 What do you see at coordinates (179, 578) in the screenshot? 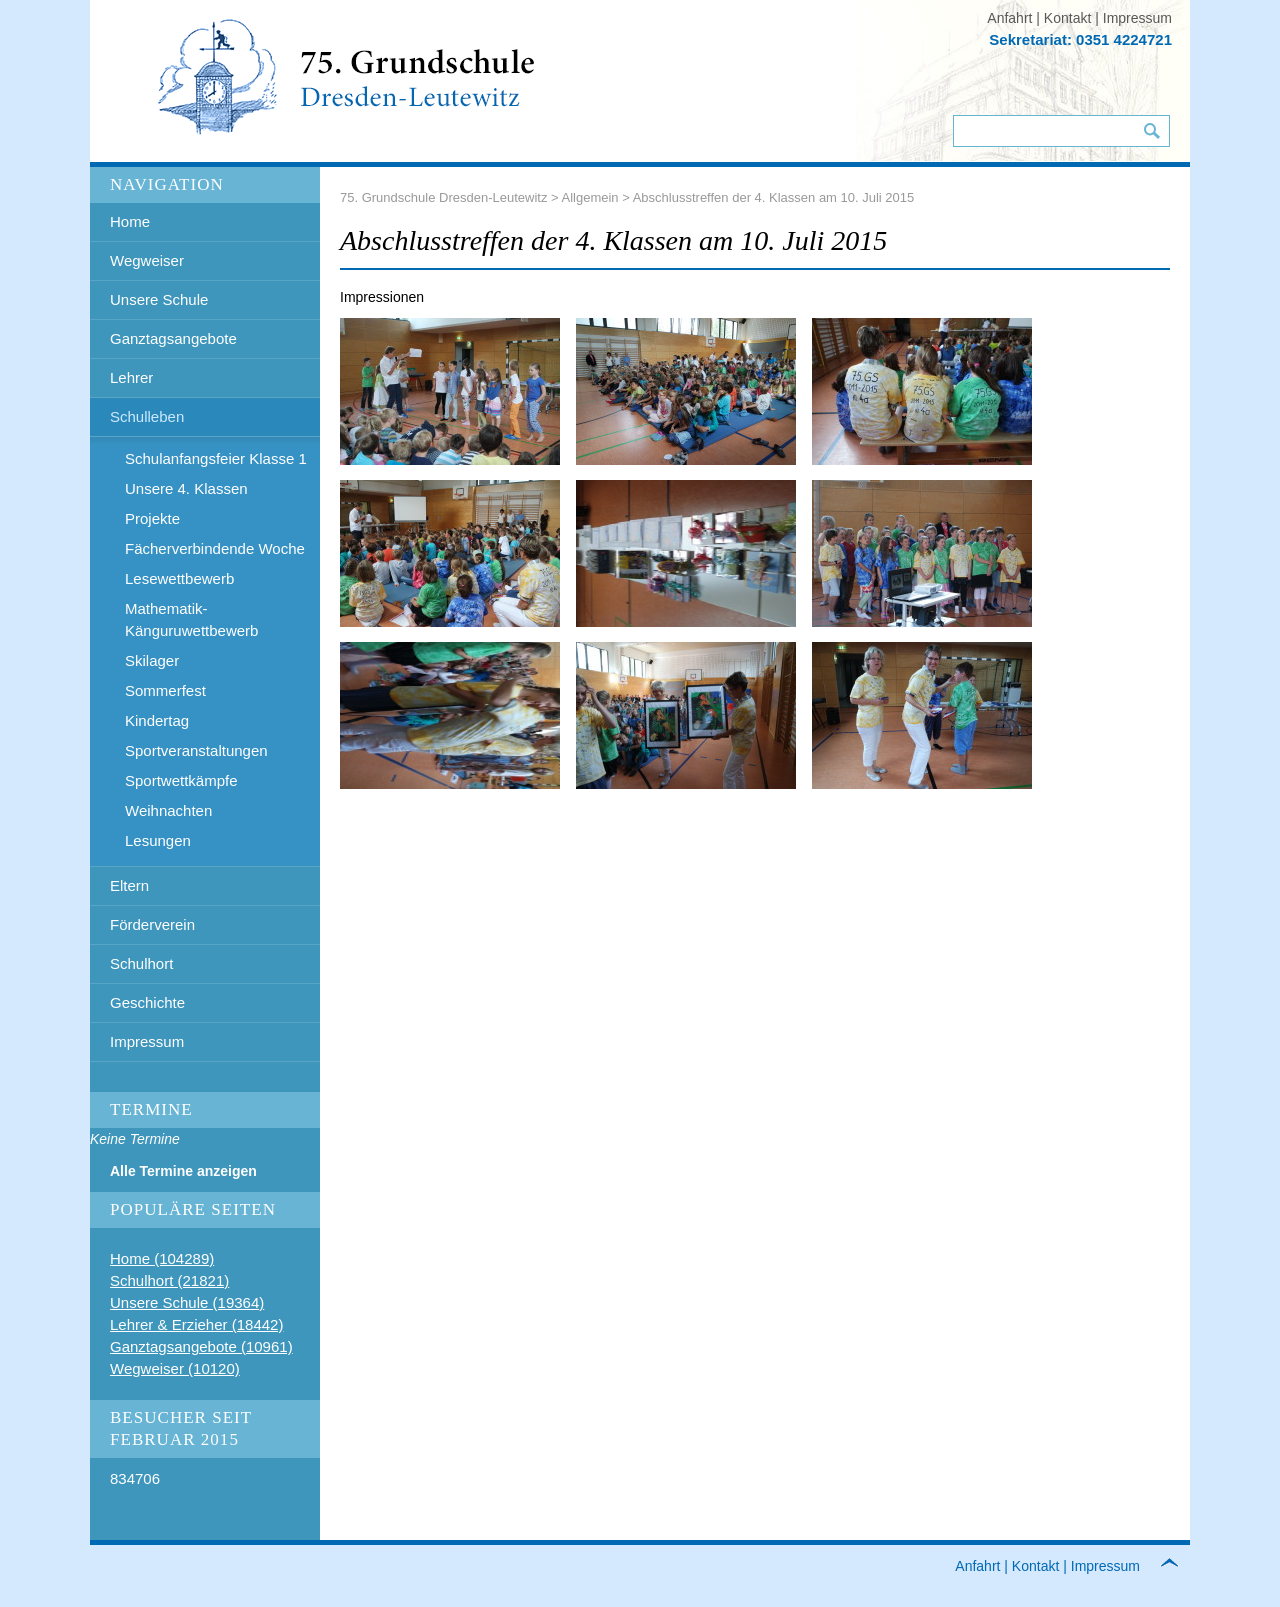
I see `Lesewettbewerb` at bounding box center [179, 578].